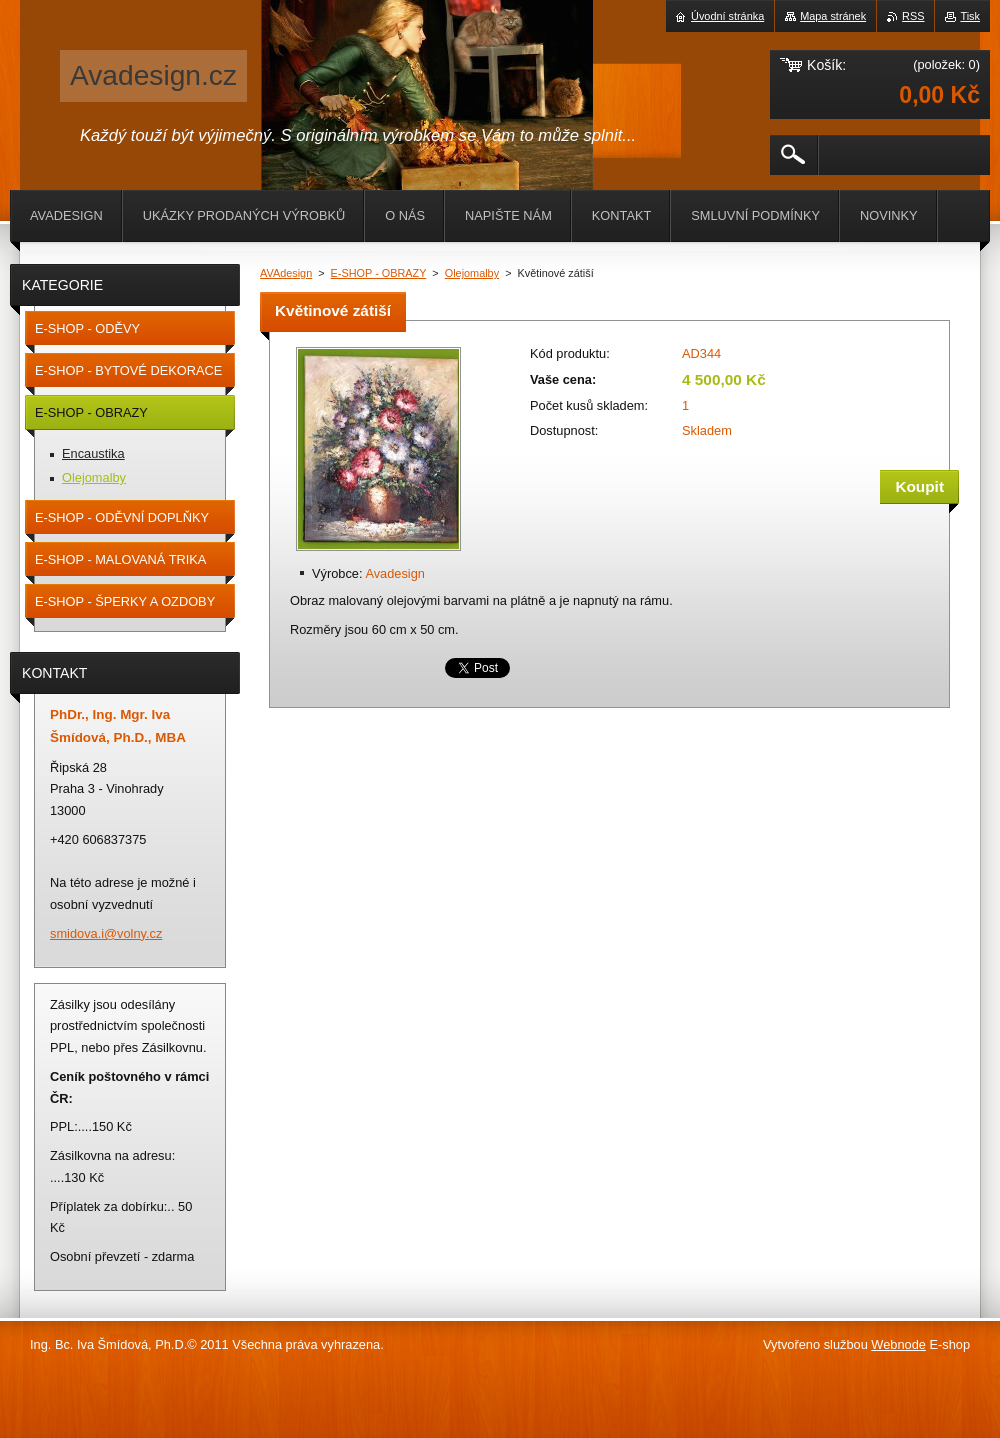 This screenshot has width=1000, height=1438. I want to click on E-SHOP - OBRAZY, so click(379, 273).